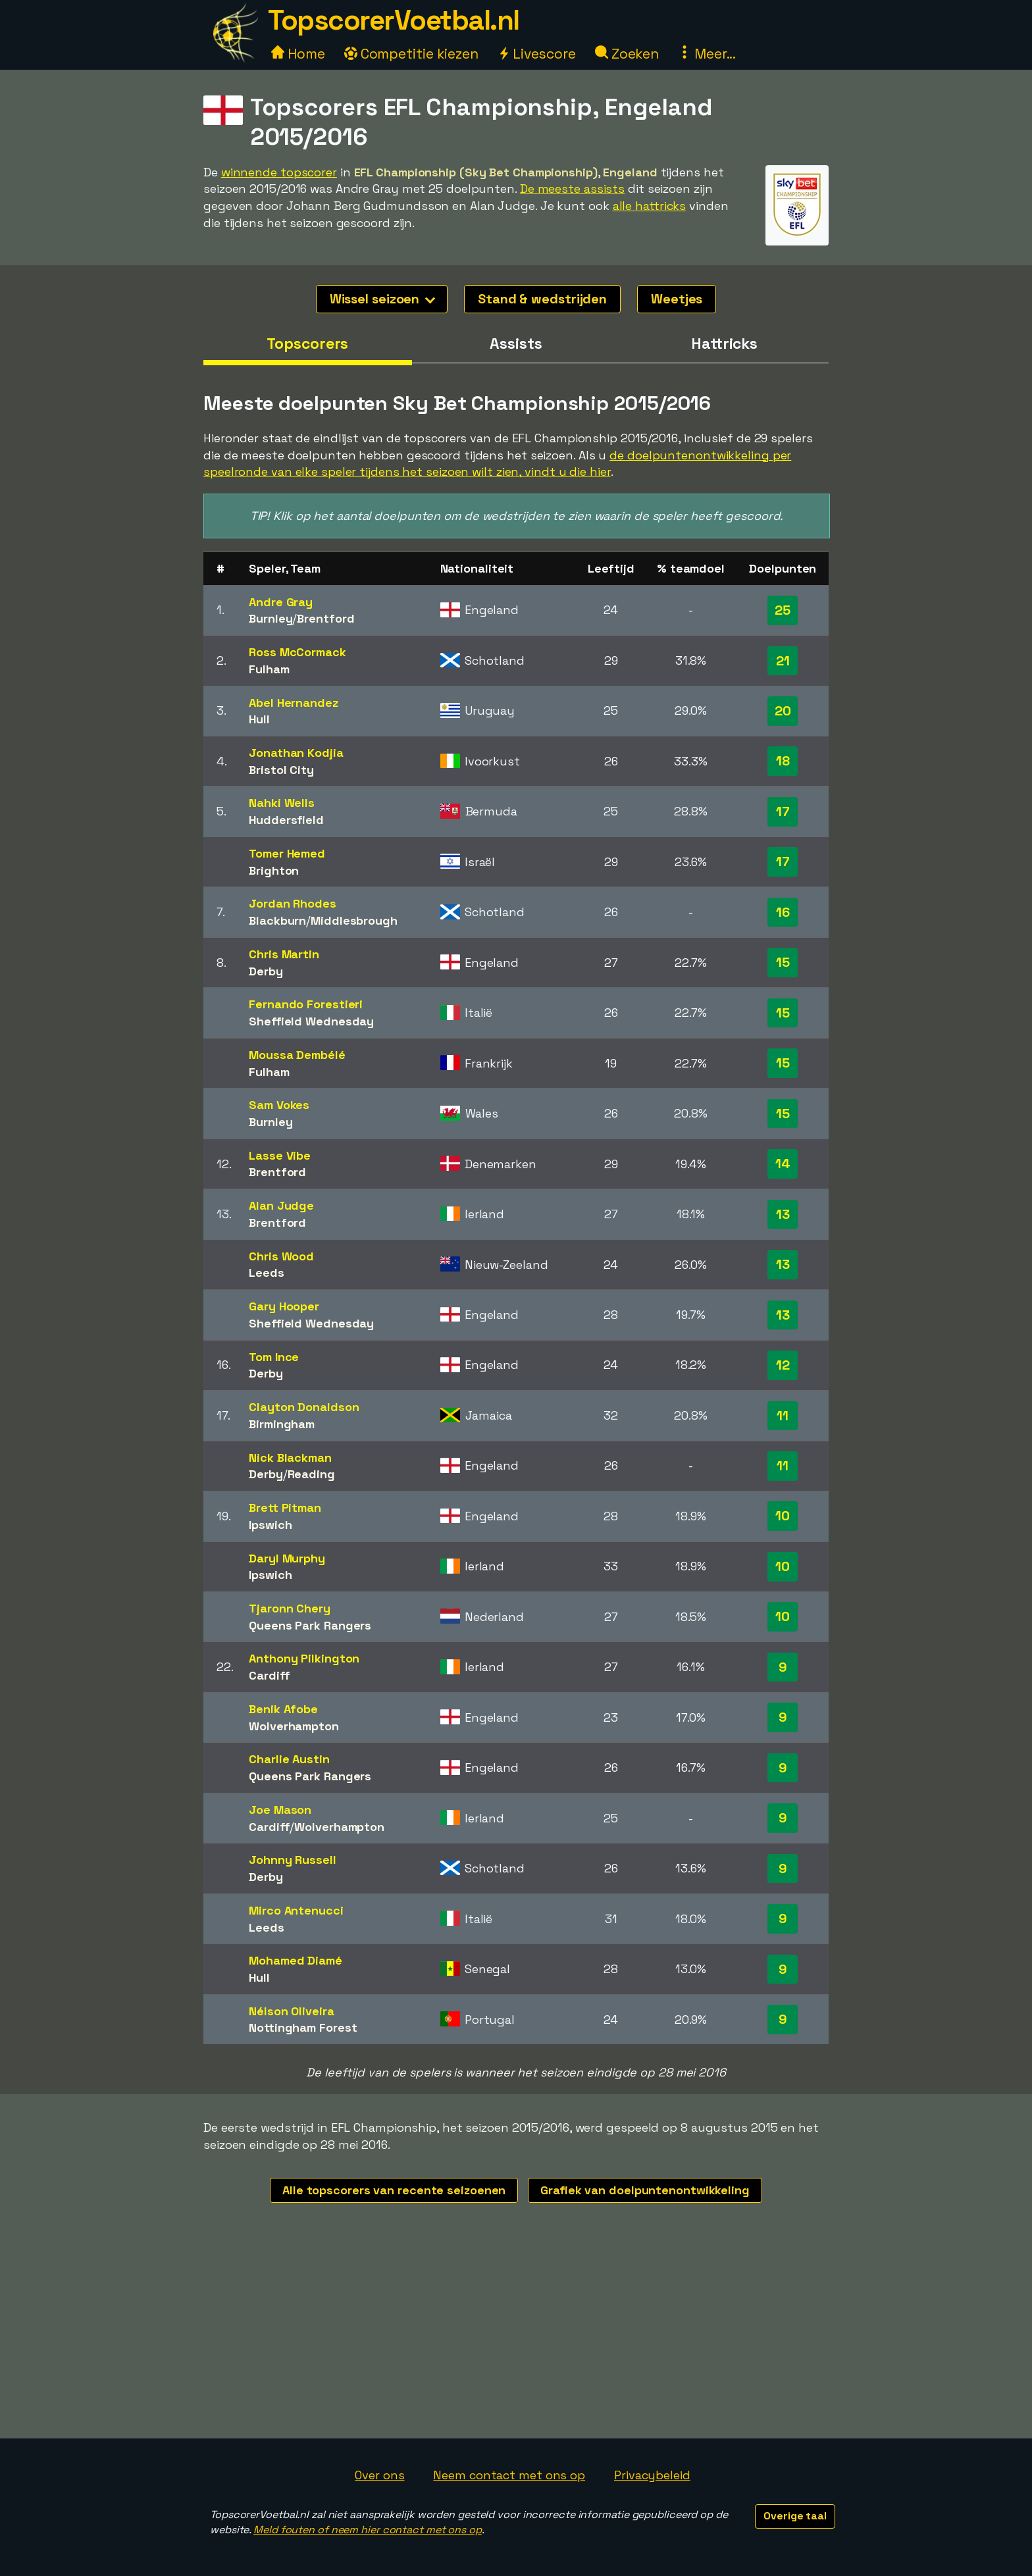 This screenshot has height=2576, width=1032. I want to click on Bristol City, so click(281, 769).